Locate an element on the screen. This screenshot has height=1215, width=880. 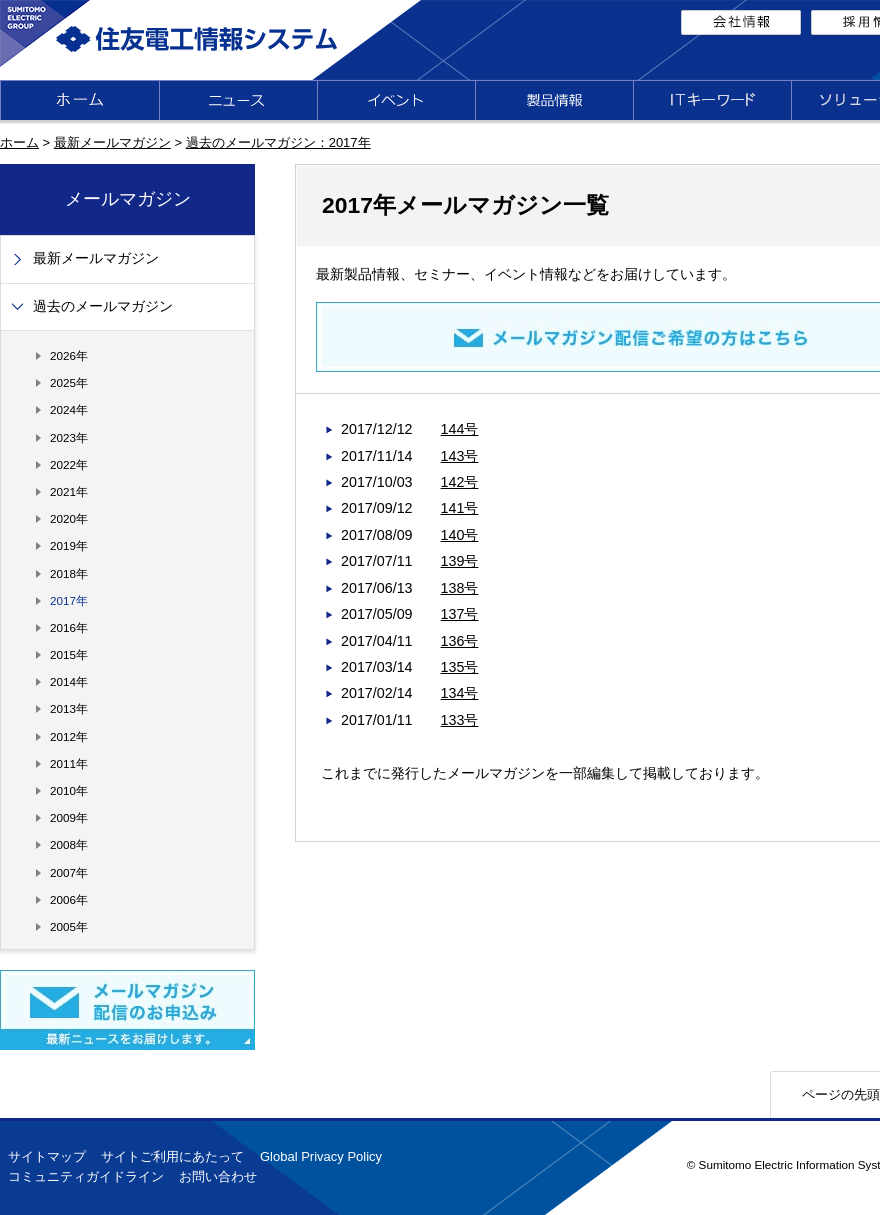
最新メールマガジン is located at coordinates (112, 142).